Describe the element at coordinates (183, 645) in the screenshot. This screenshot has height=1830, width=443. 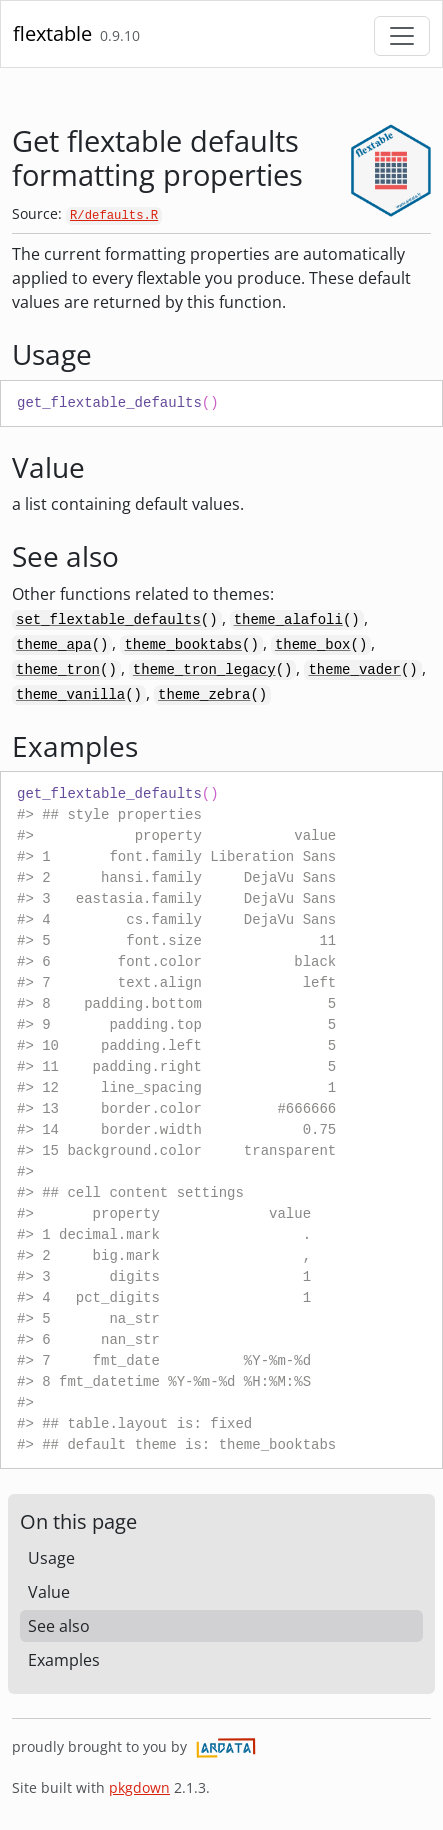
I see `theme_booktabs` at that location.